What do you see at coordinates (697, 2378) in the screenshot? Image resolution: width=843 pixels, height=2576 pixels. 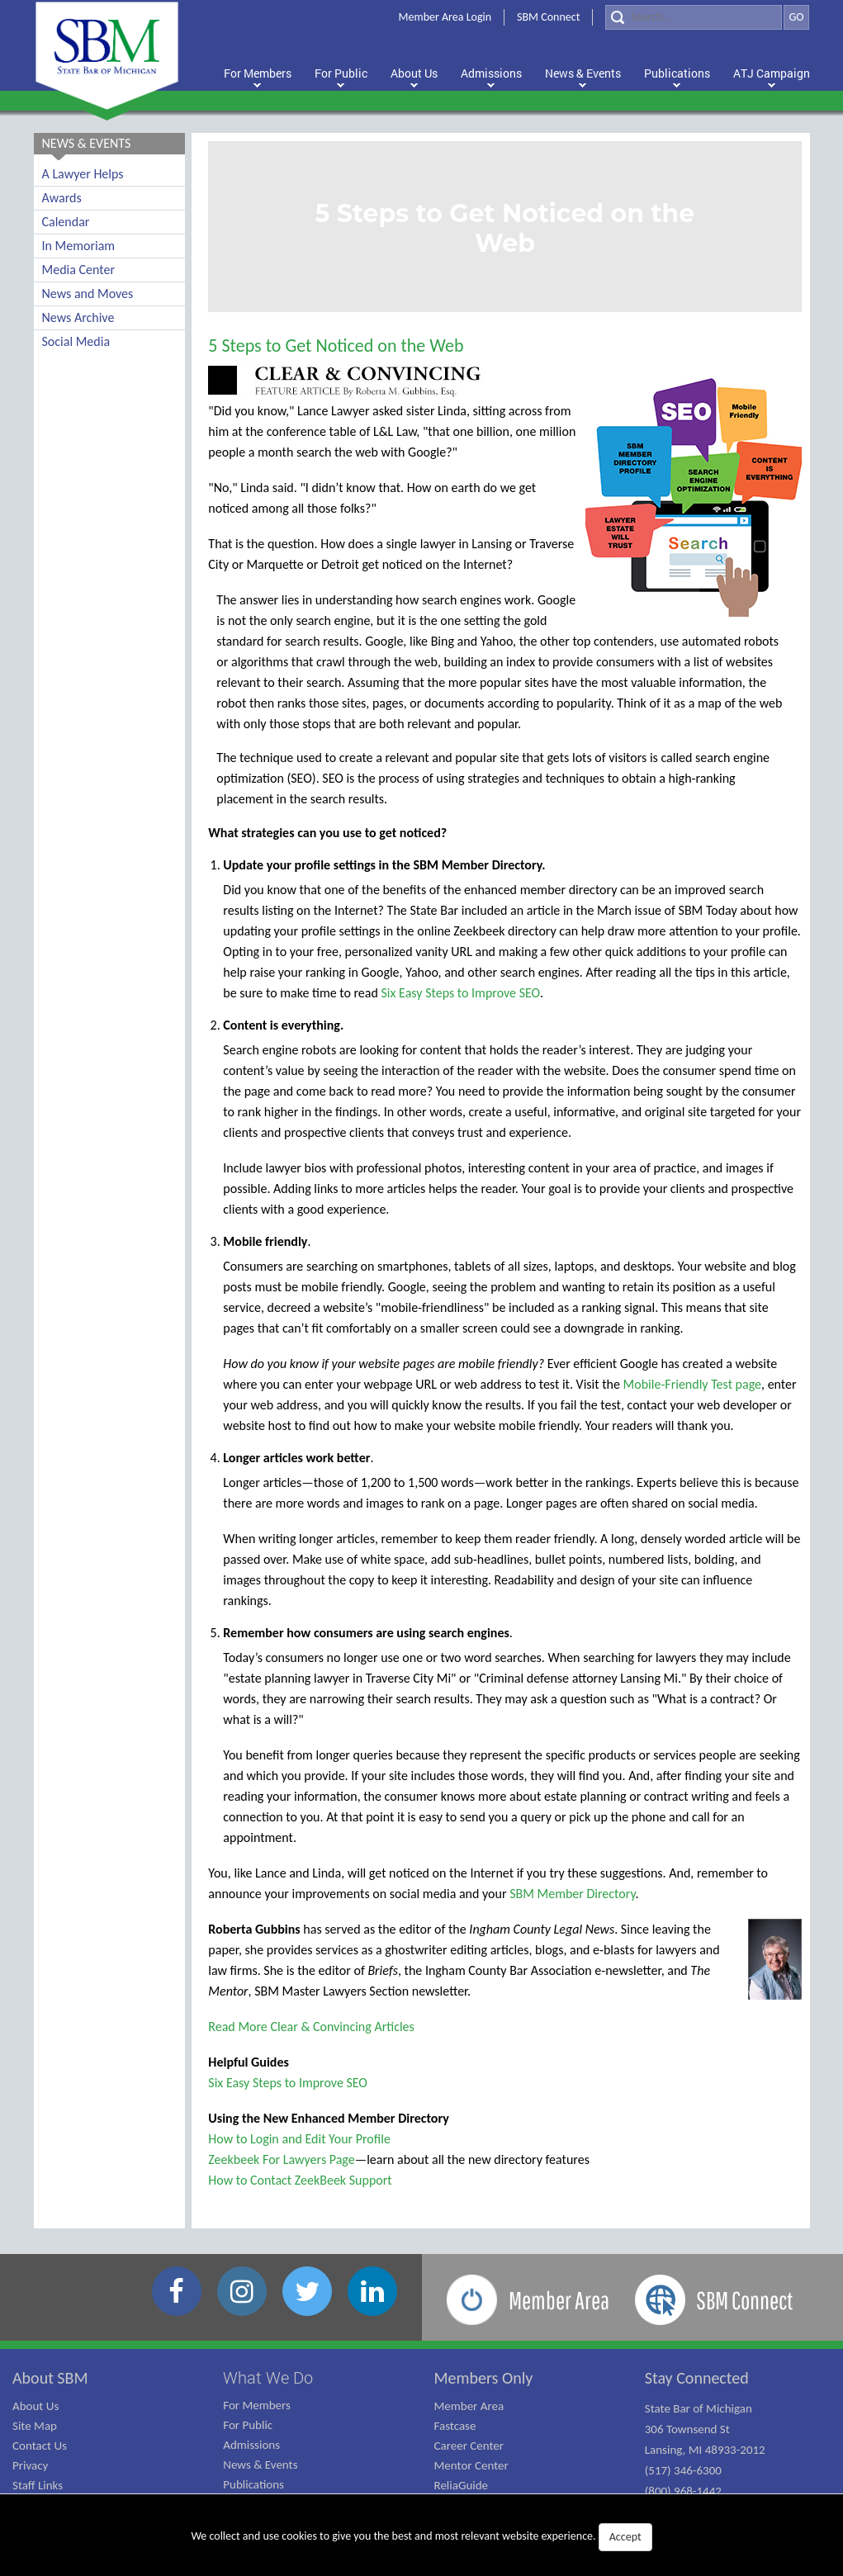 I see `Stay Connected` at bounding box center [697, 2378].